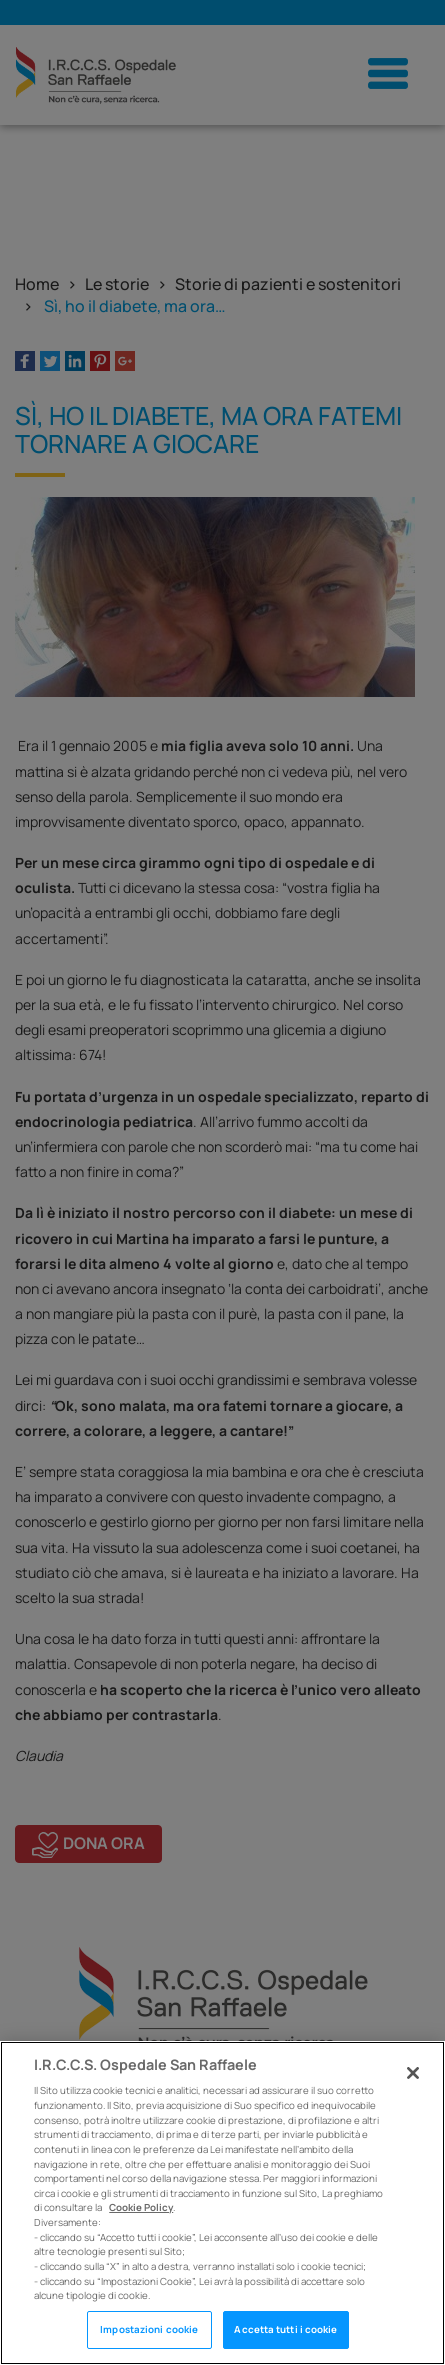 The width and height of the screenshot is (445, 2365). What do you see at coordinates (222, 2203) in the screenshot?
I see `[region]` at bounding box center [222, 2203].